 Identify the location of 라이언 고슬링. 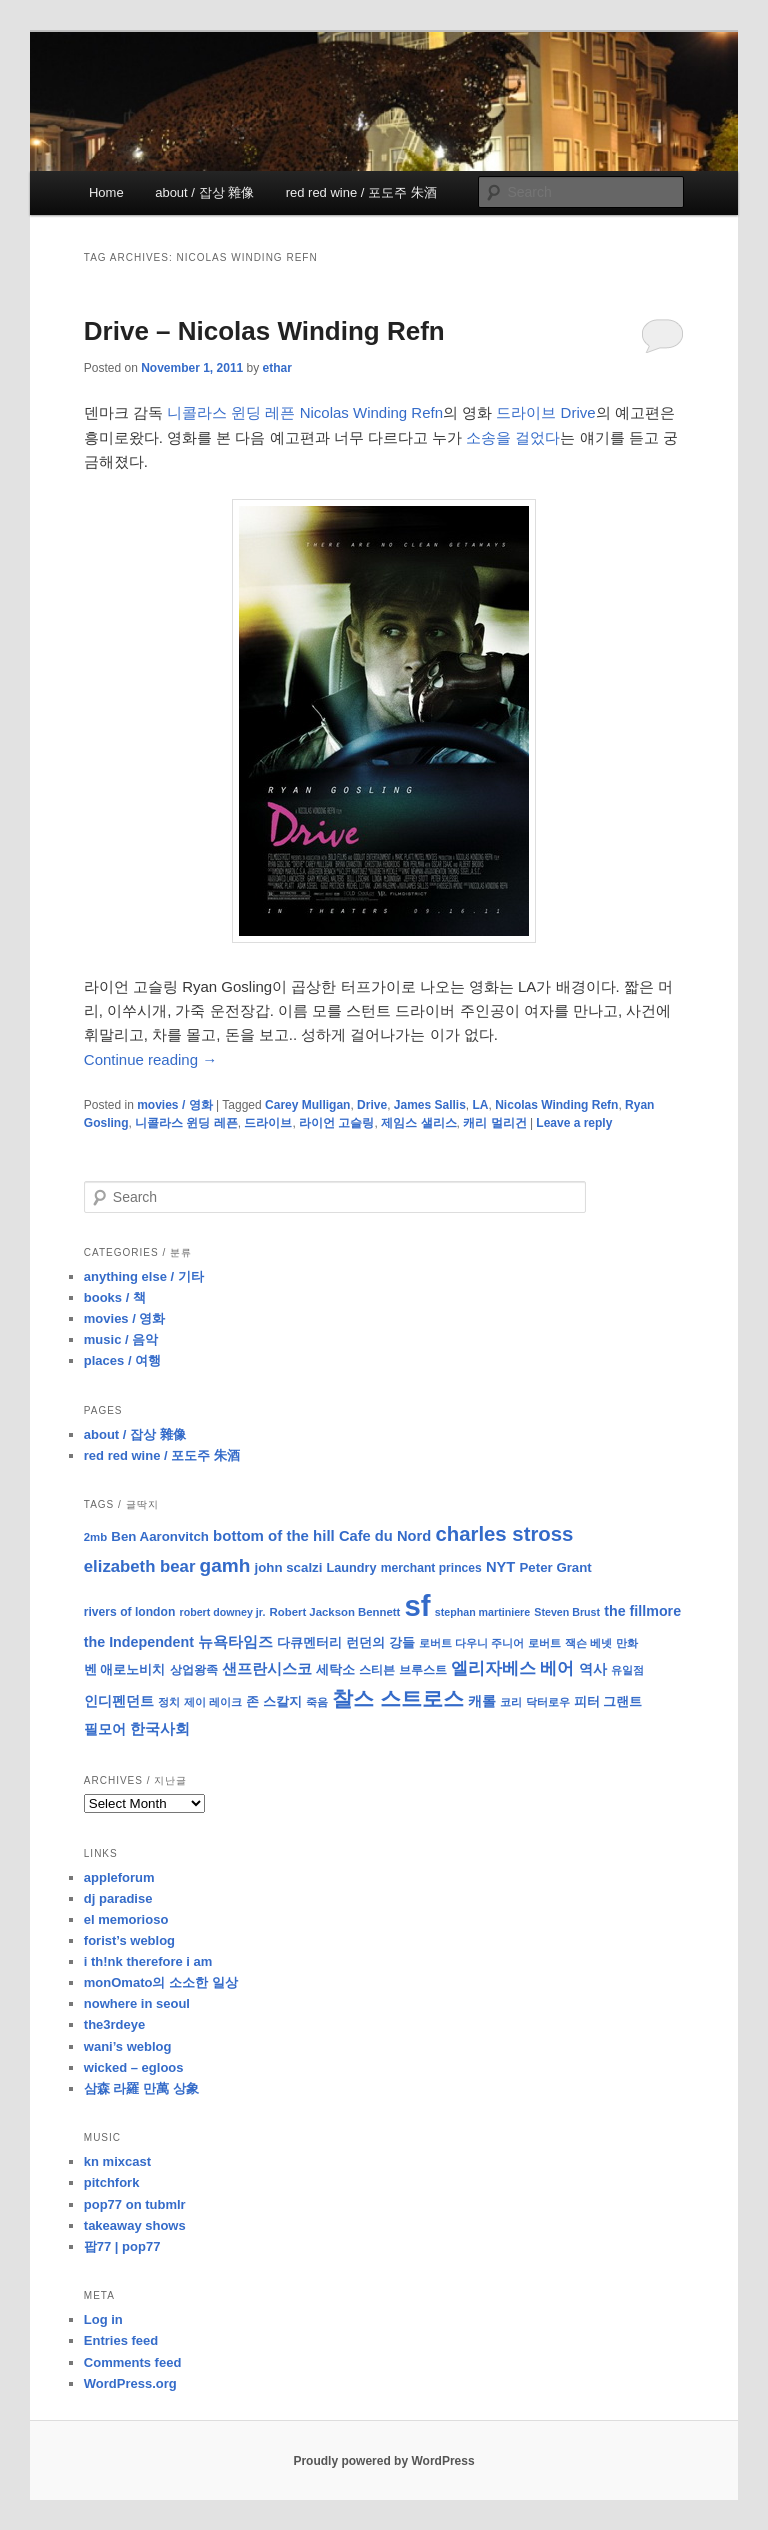
(336, 1123).